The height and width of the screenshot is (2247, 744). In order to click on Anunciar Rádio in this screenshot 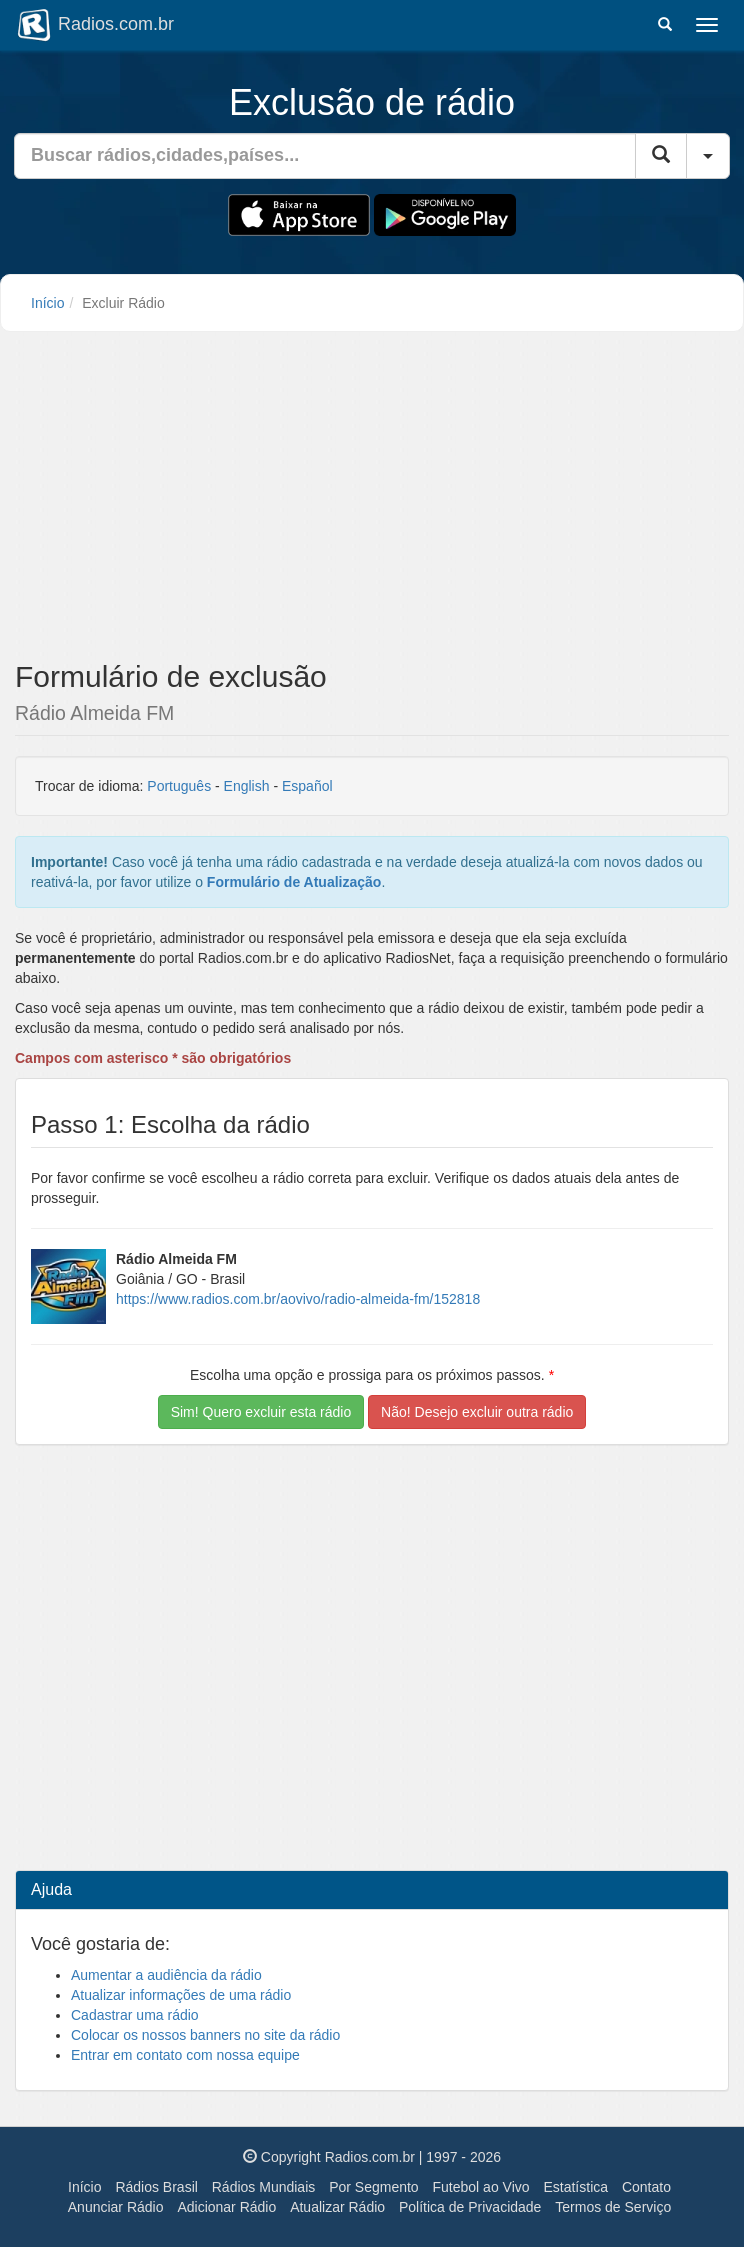, I will do `click(116, 2207)`.